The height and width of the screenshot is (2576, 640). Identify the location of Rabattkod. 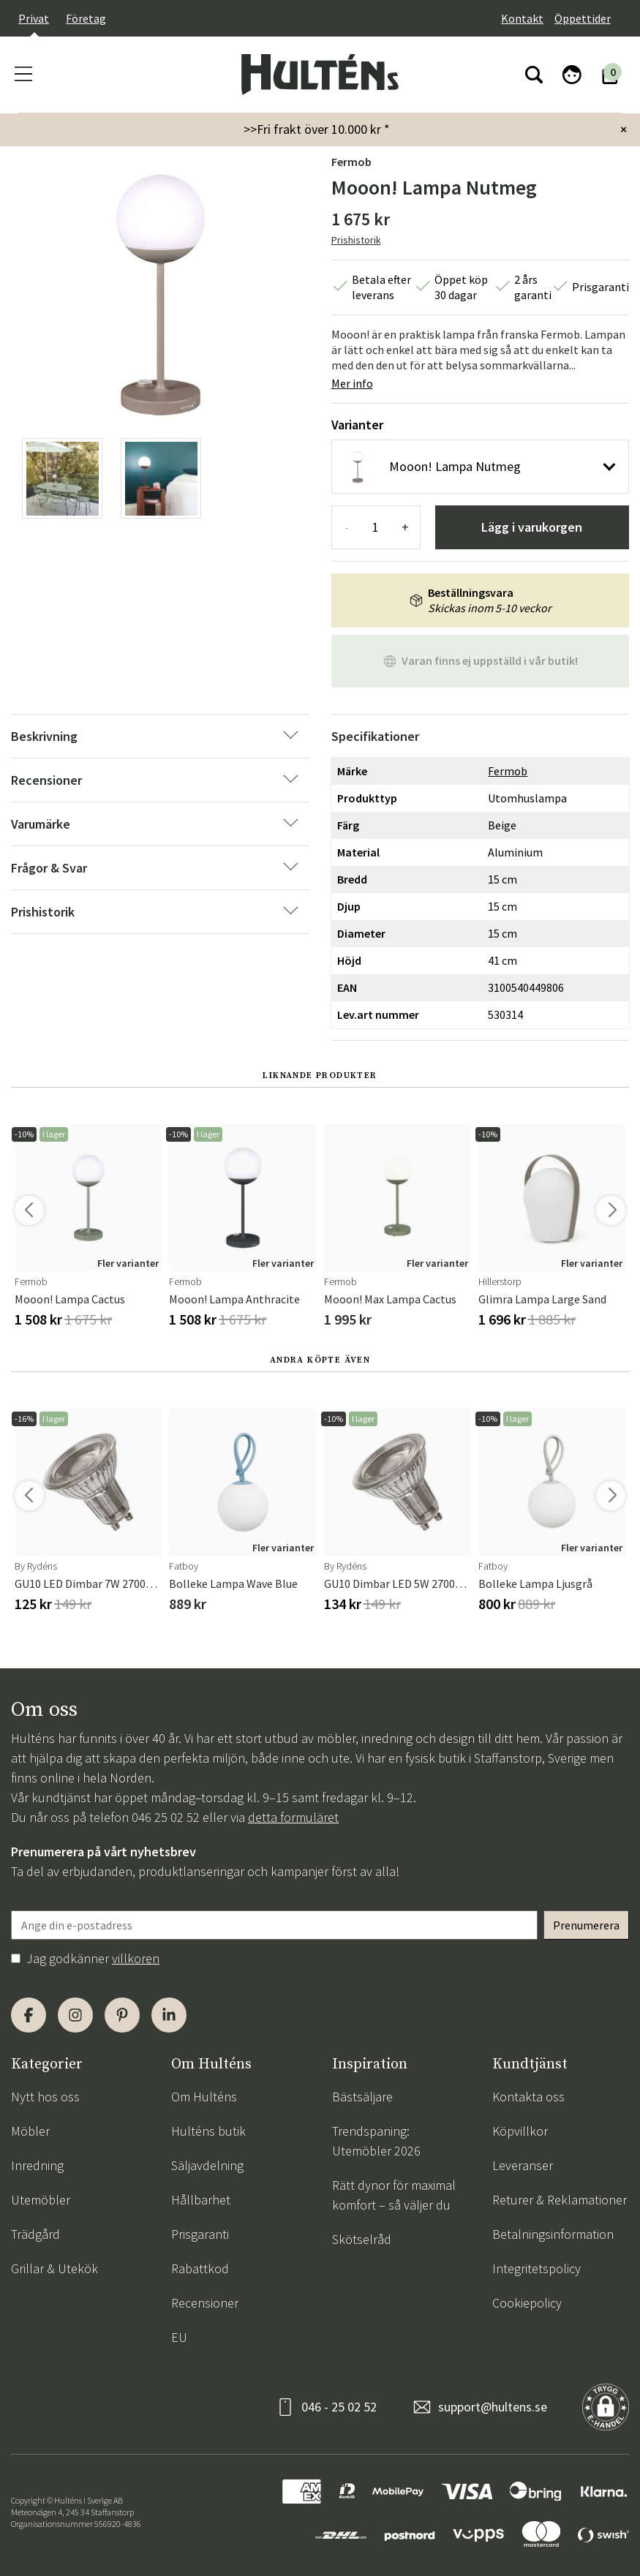
(200, 2268).